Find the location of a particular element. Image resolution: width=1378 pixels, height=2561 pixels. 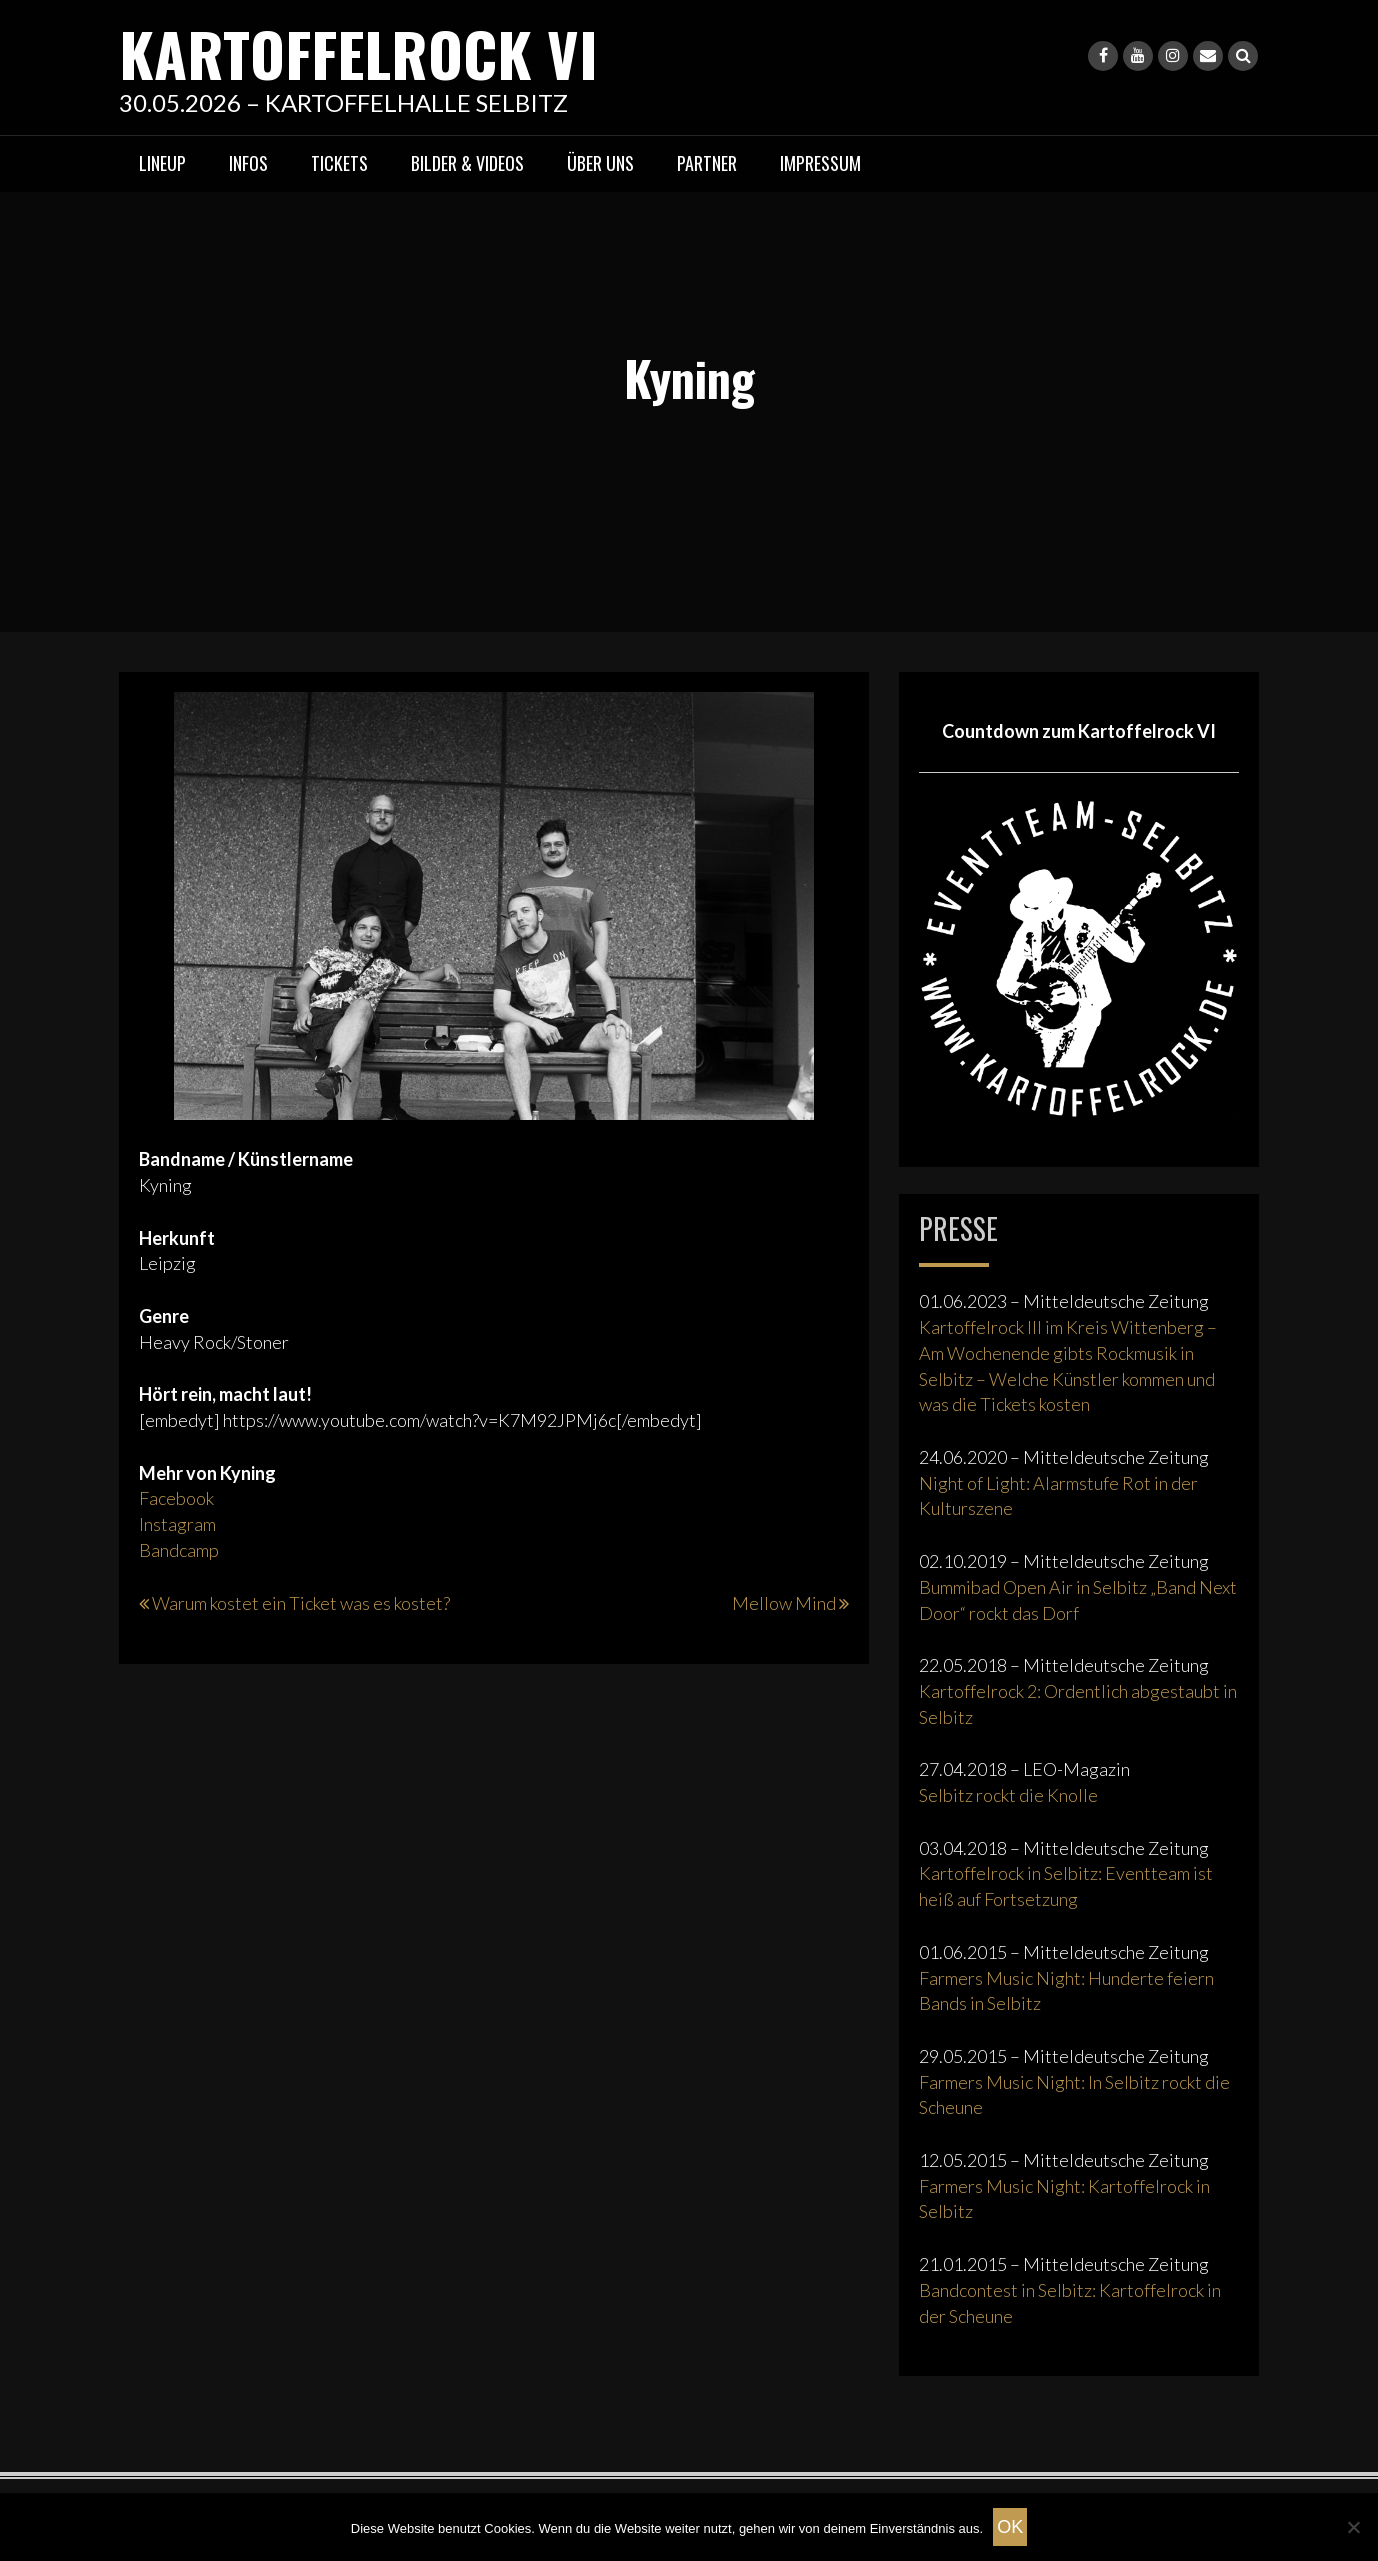

OK is located at coordinates (1010, 2527).